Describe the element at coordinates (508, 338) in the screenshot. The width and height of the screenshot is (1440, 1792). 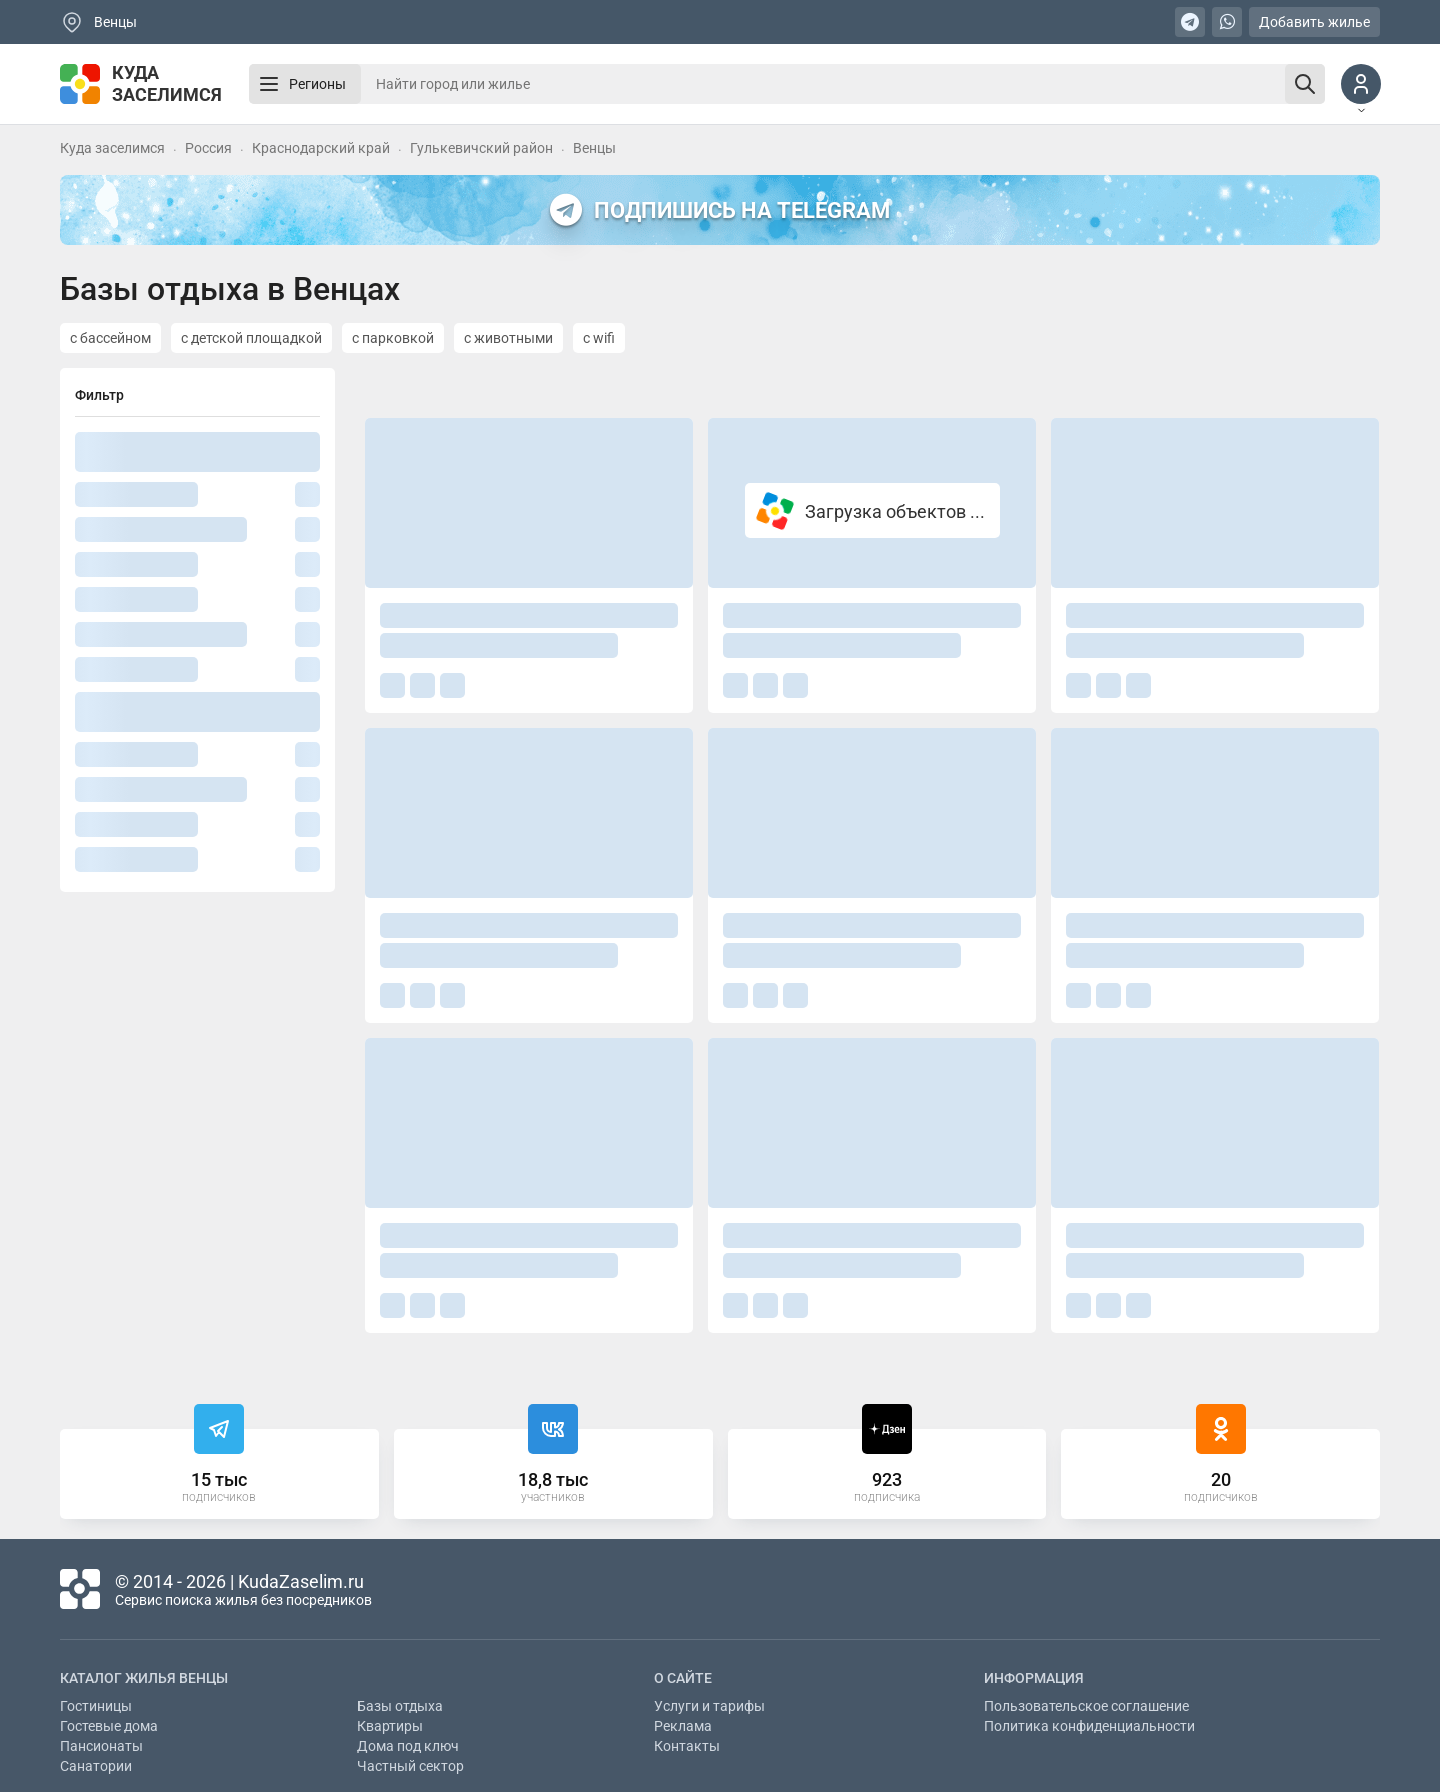
I see `с животными` at that location.